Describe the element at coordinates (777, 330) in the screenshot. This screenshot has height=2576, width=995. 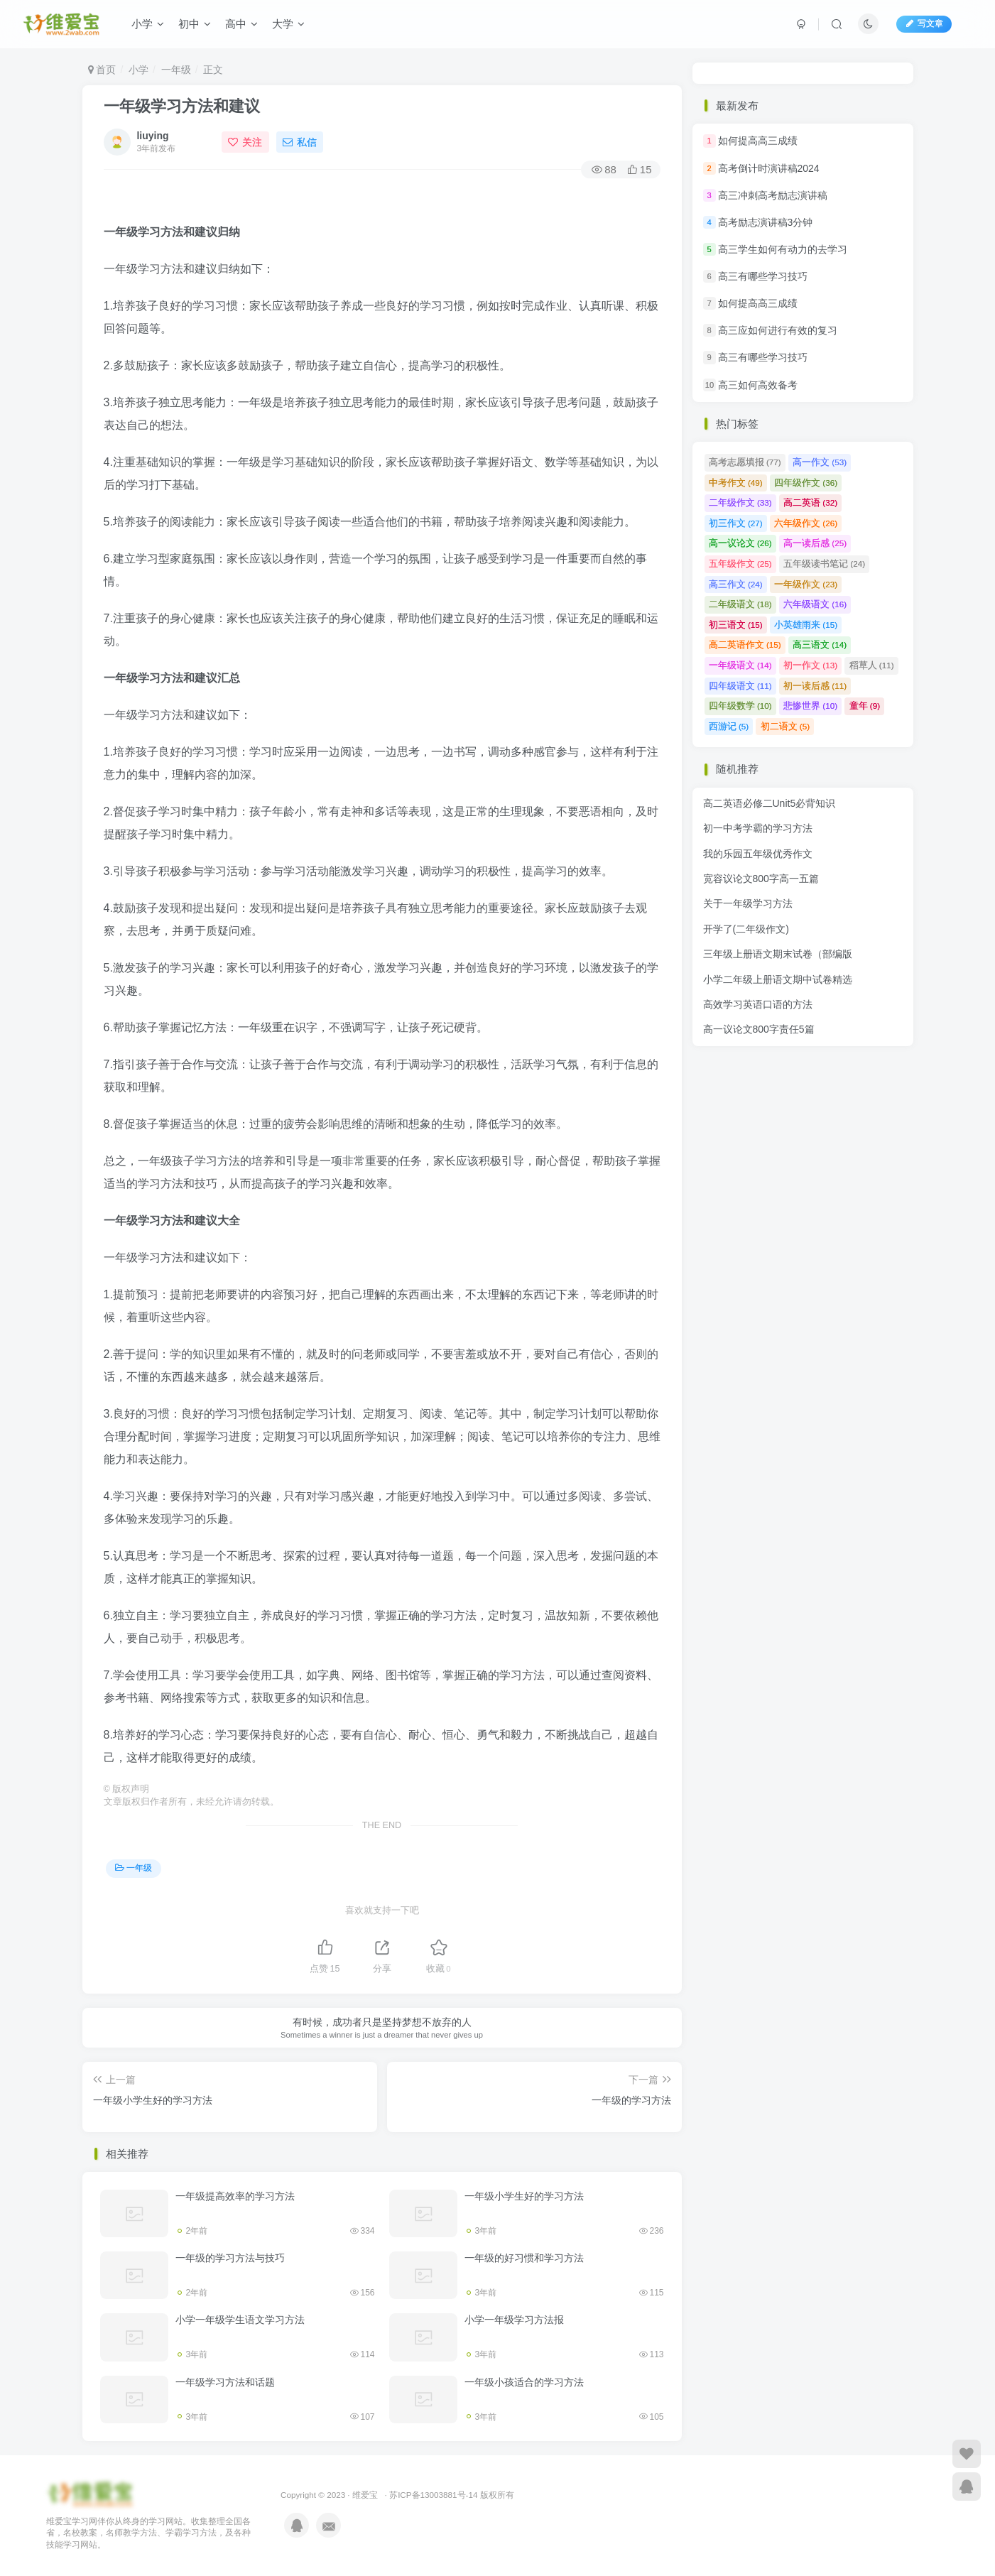
I see `高三应如何进行有效的复习` at that location.